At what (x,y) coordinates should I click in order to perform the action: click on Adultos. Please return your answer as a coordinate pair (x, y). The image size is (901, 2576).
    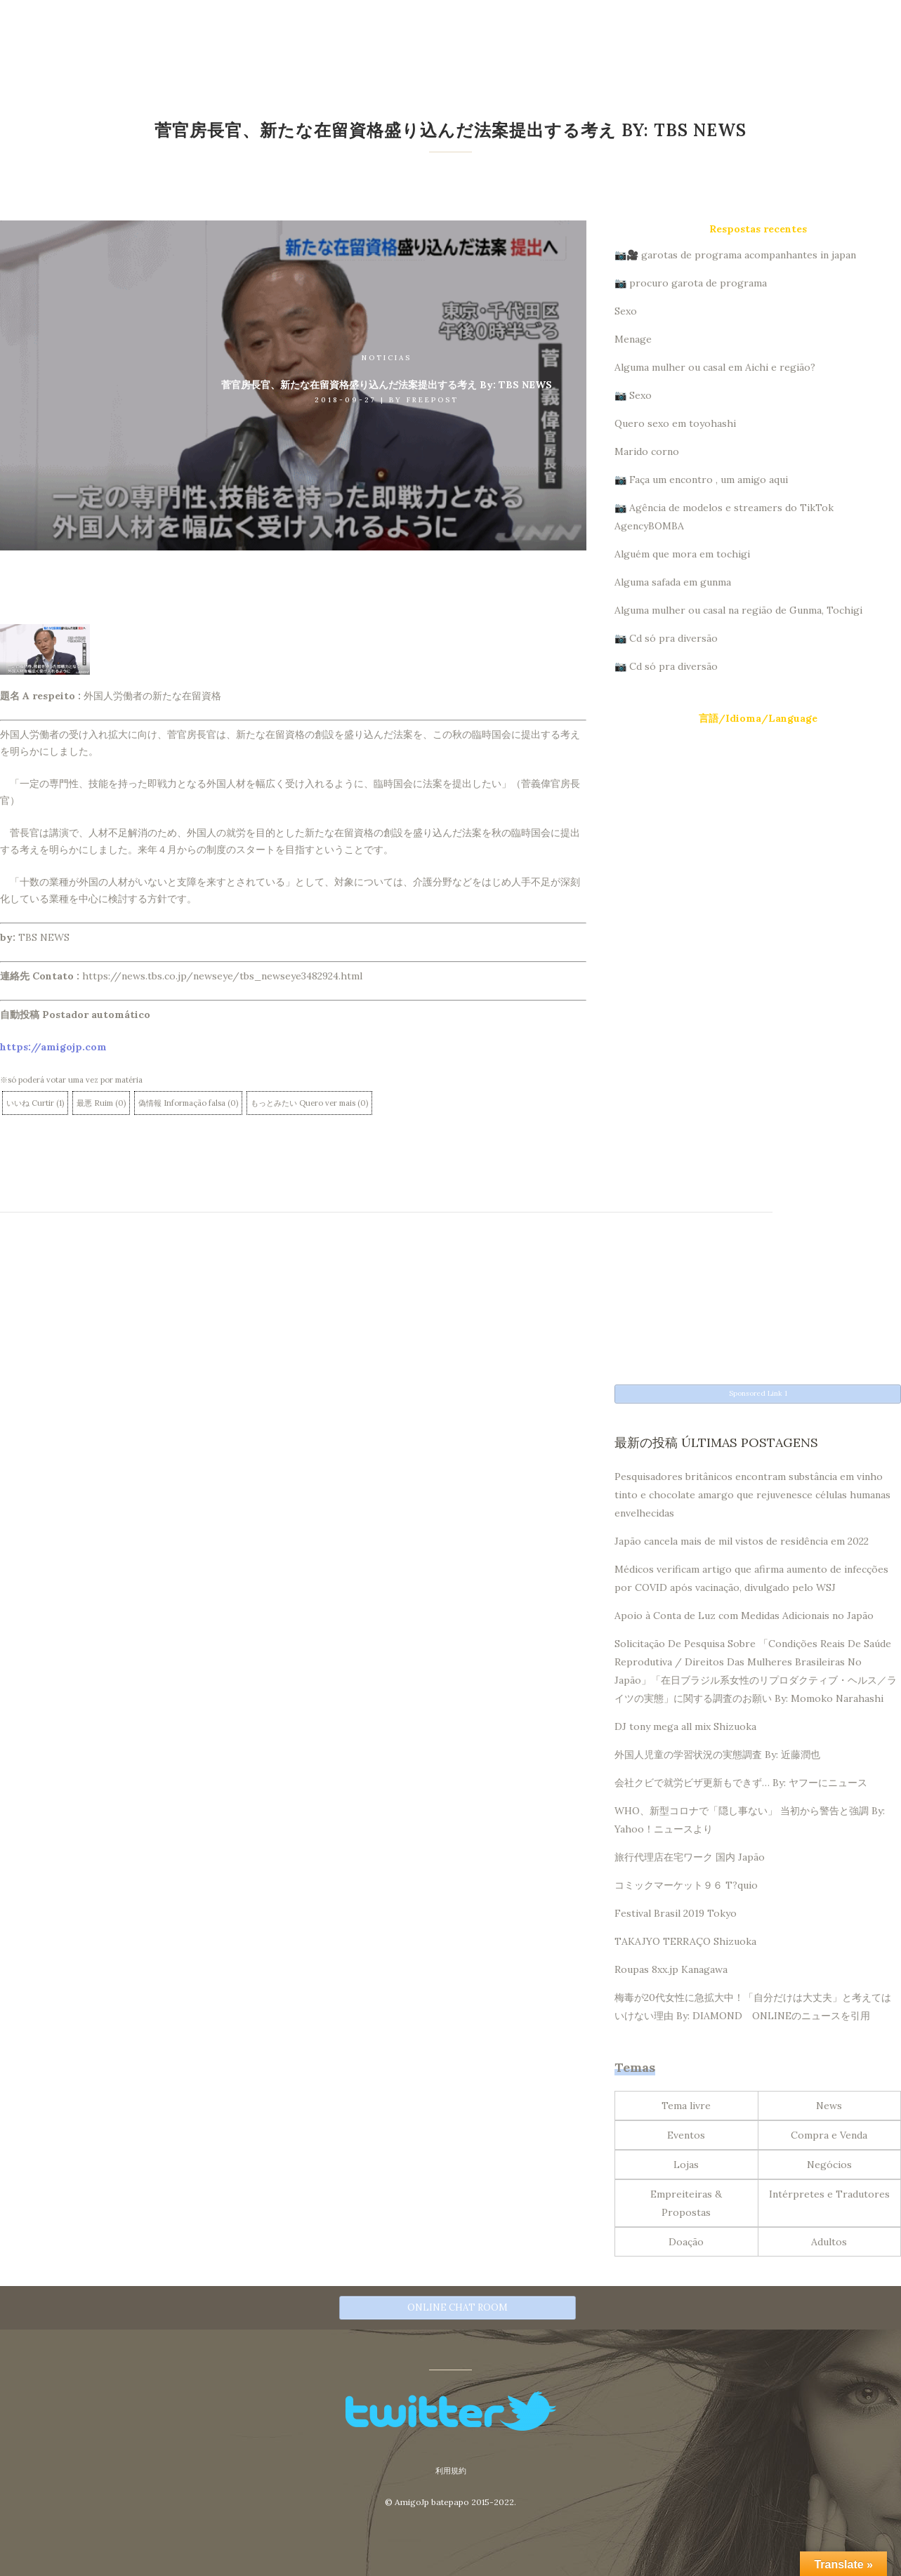
    Looking at the image, I should click on (829, 2239).